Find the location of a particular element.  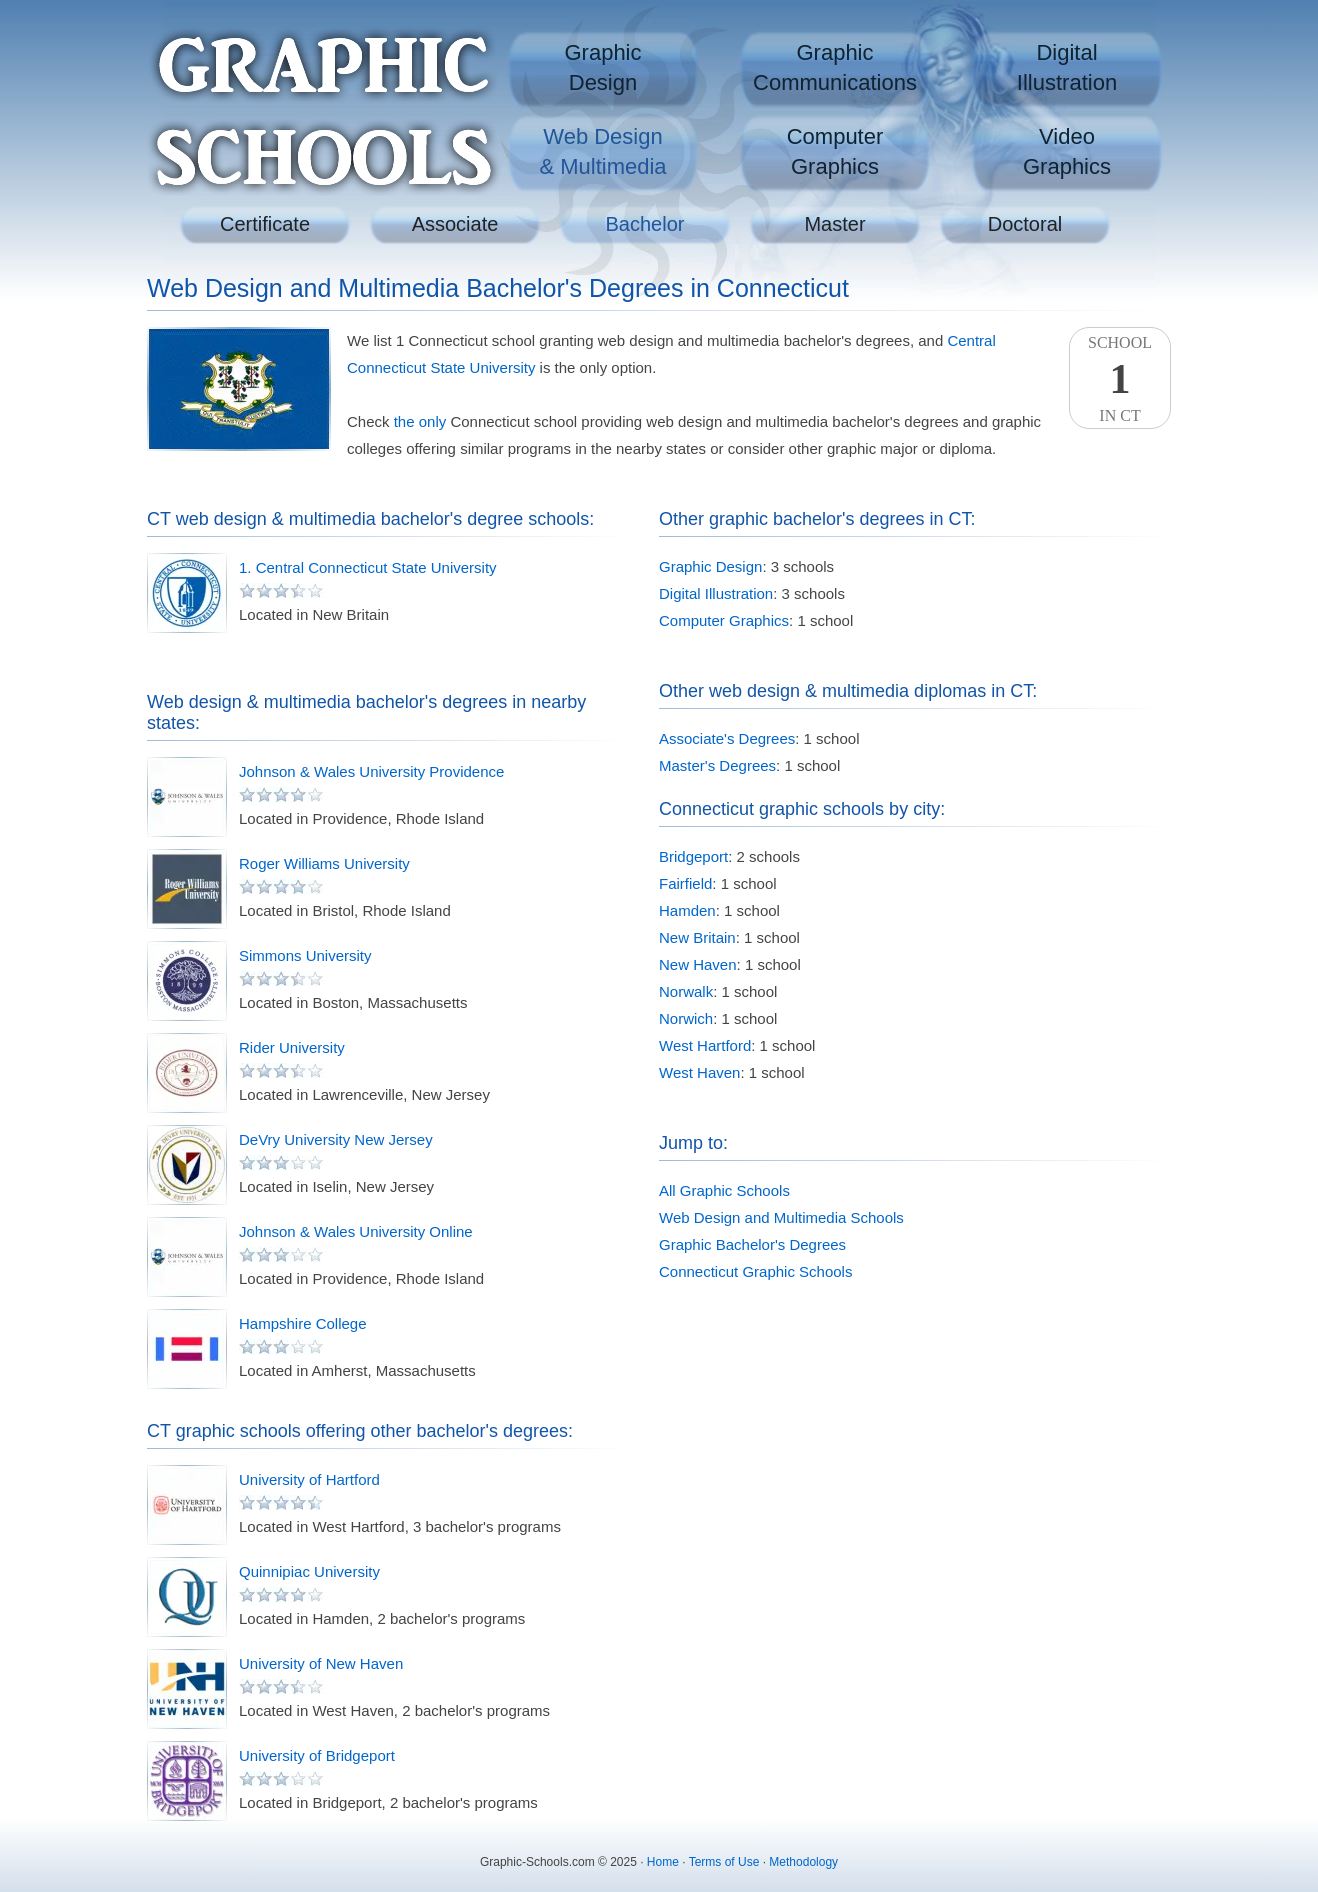

Connecticut Graphic Schools is located at coordinates (755, 1271).